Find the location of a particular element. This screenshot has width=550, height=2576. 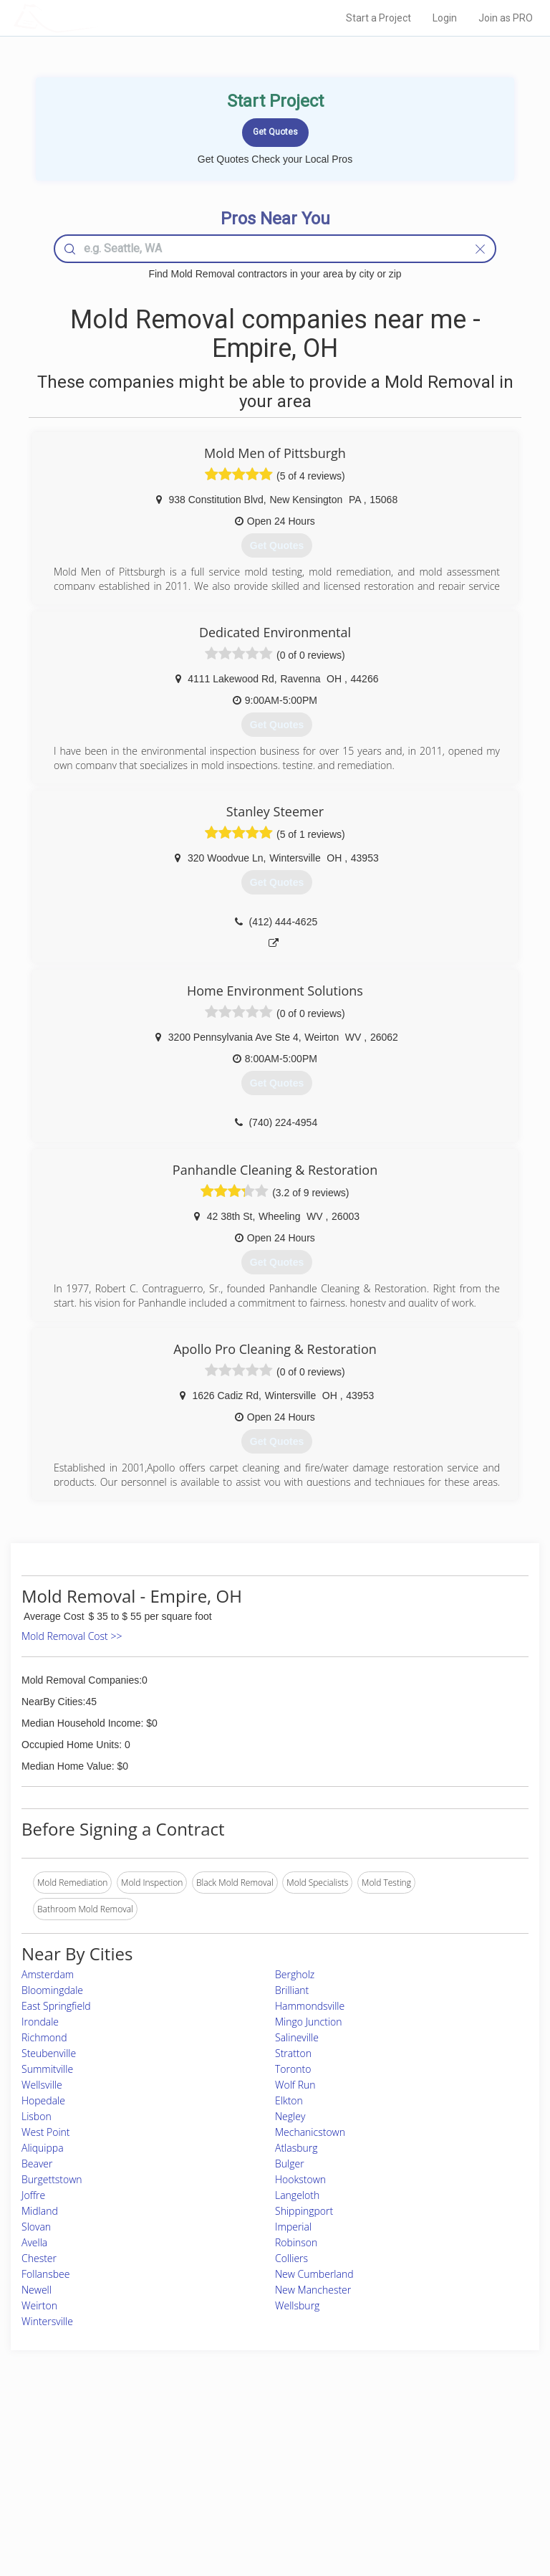

East Springfield is located at coordinates (56, 2006).